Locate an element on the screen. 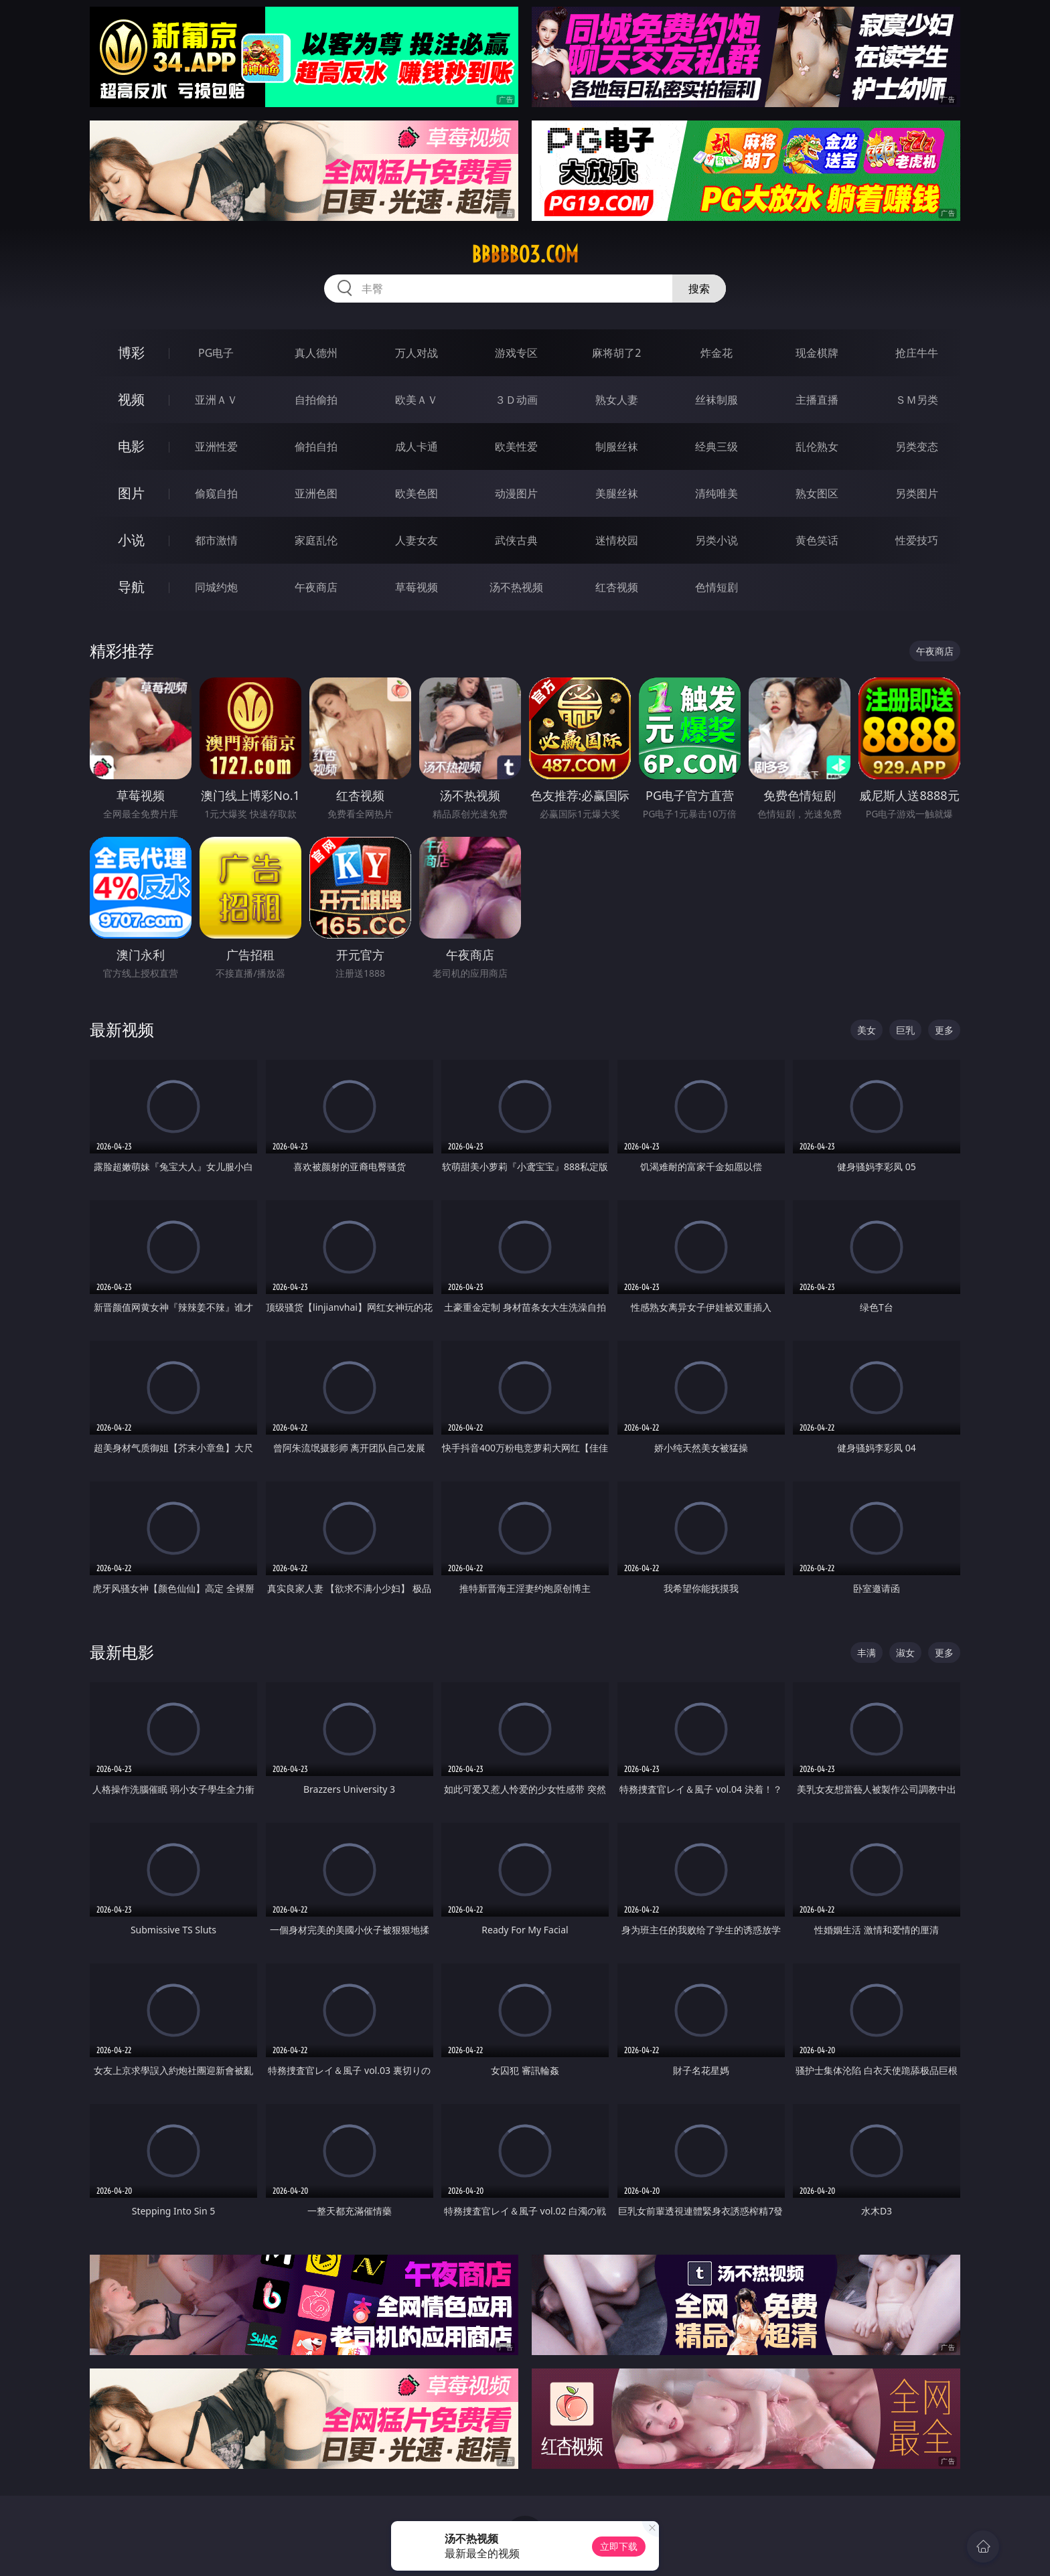  图片 is located at coordinates (131, 493).